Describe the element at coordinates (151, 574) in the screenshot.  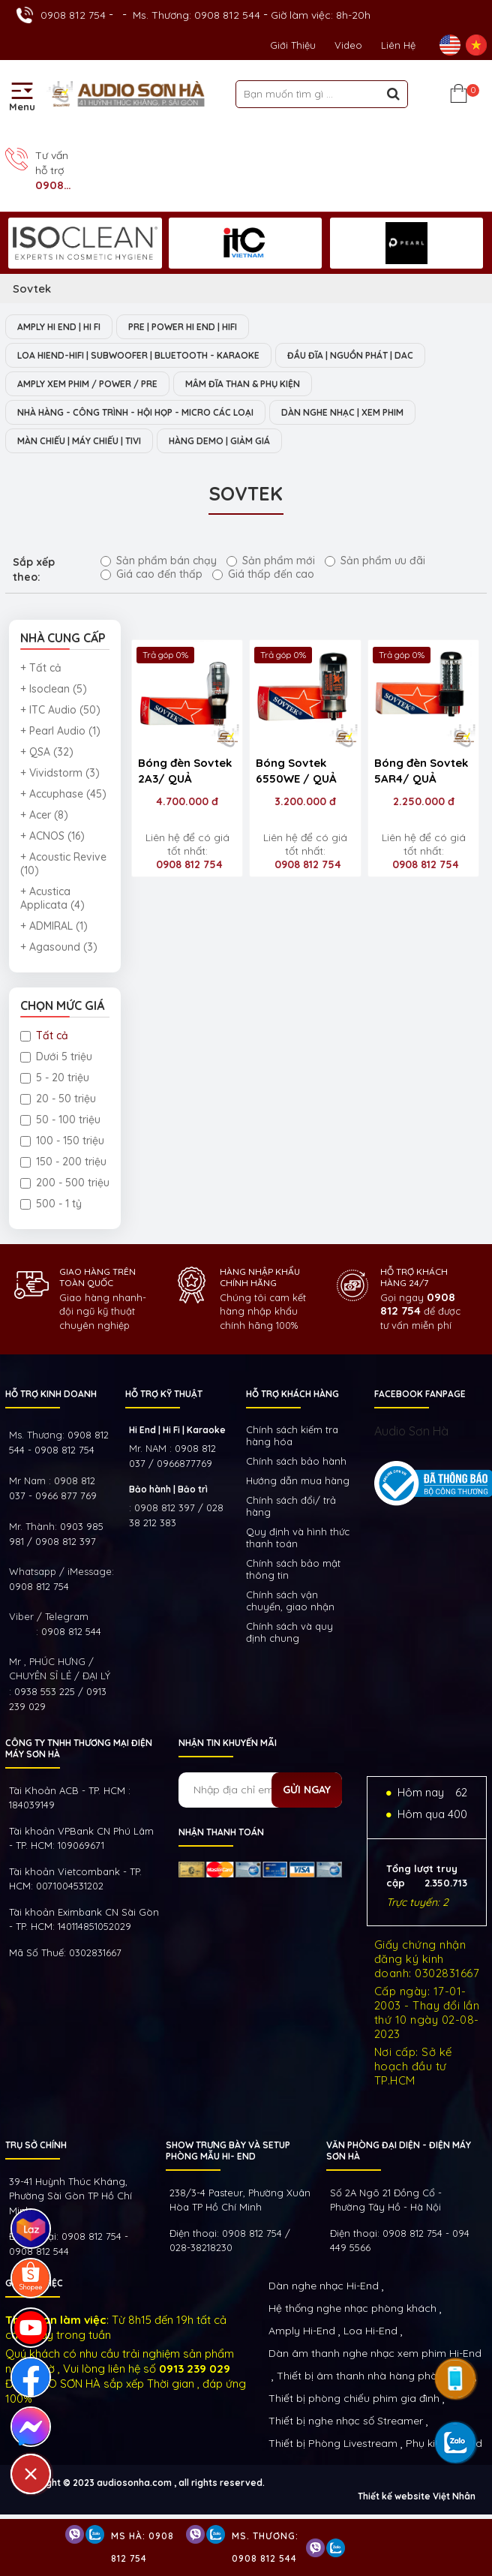
I see `Giá cao đến thấp` at that location.